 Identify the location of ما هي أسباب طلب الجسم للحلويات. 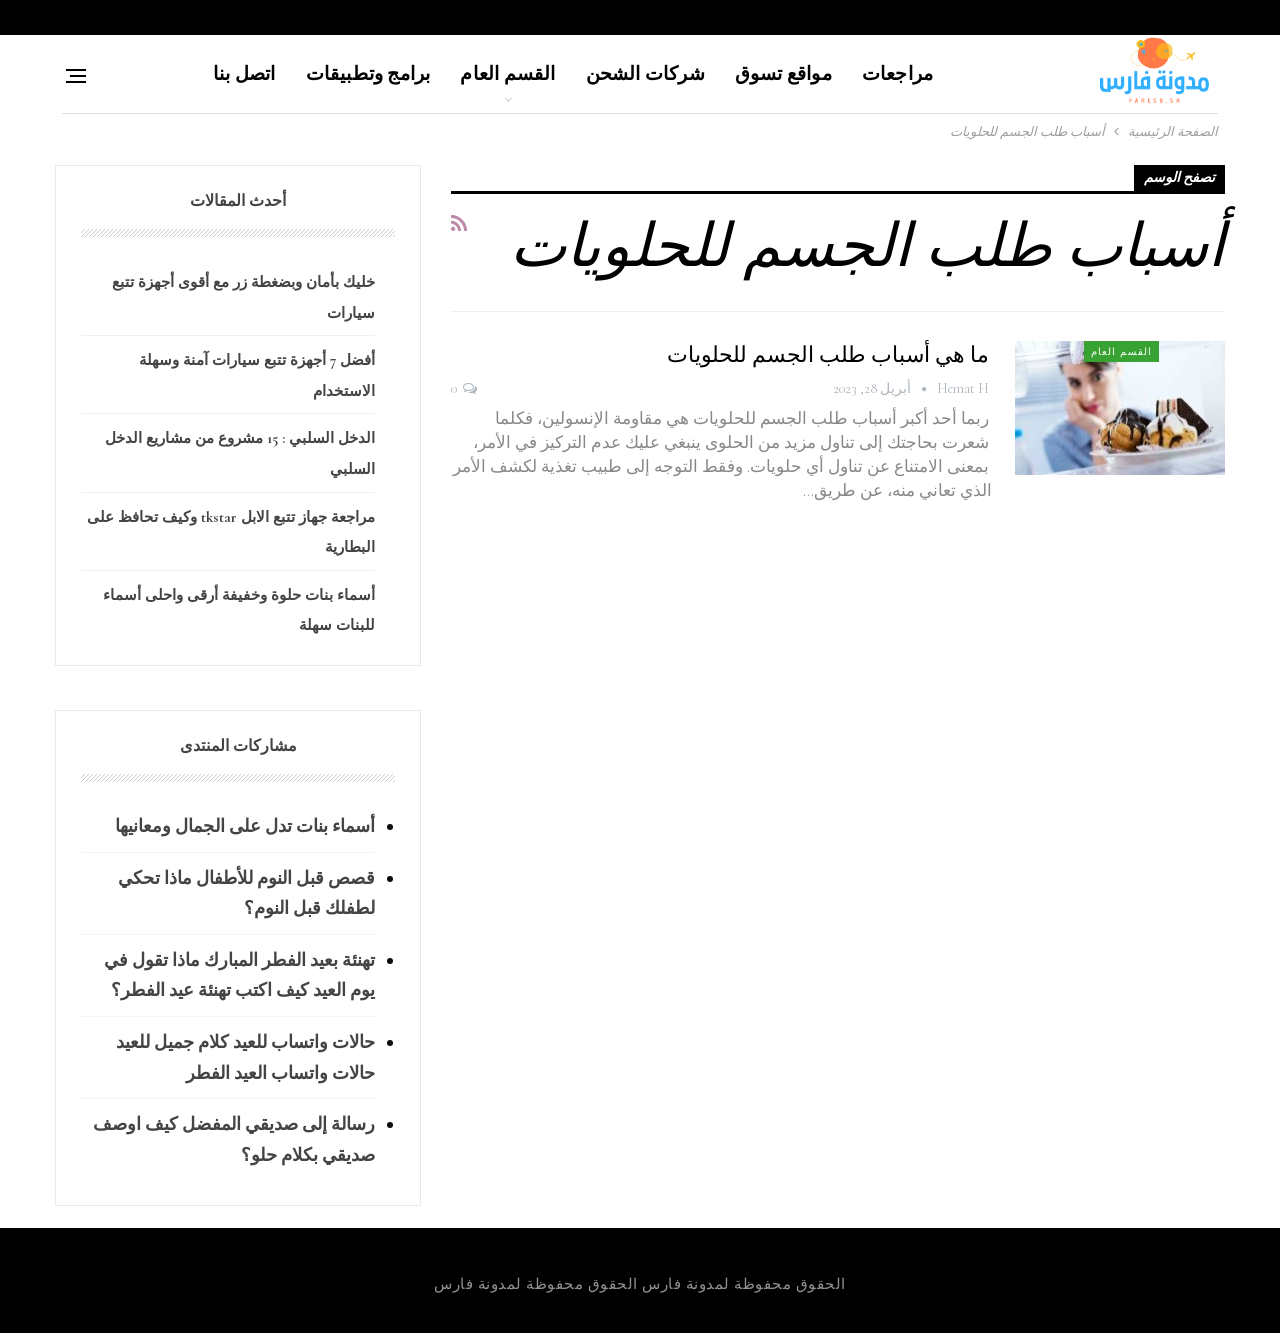
(828, 355).